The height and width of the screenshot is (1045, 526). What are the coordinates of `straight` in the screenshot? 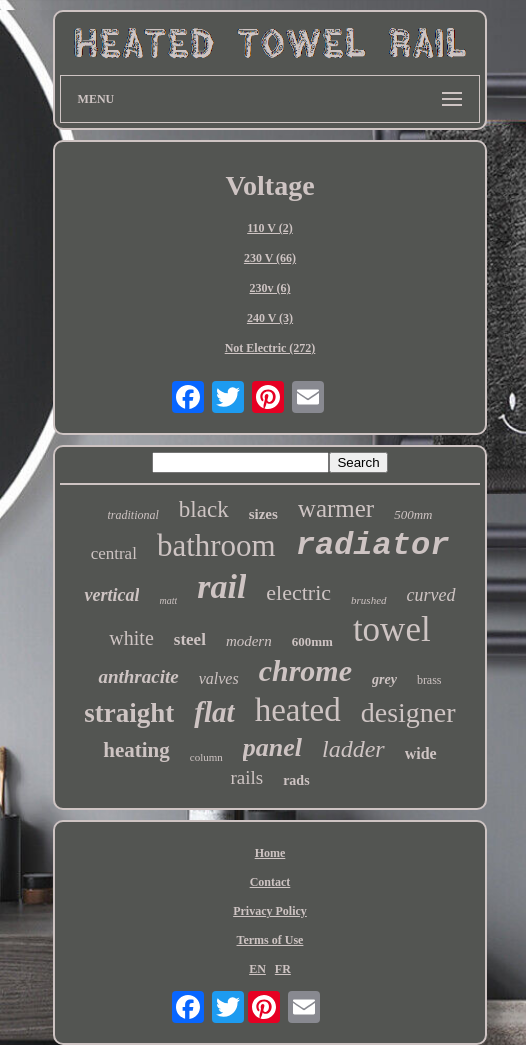 It's located at (129, 713).